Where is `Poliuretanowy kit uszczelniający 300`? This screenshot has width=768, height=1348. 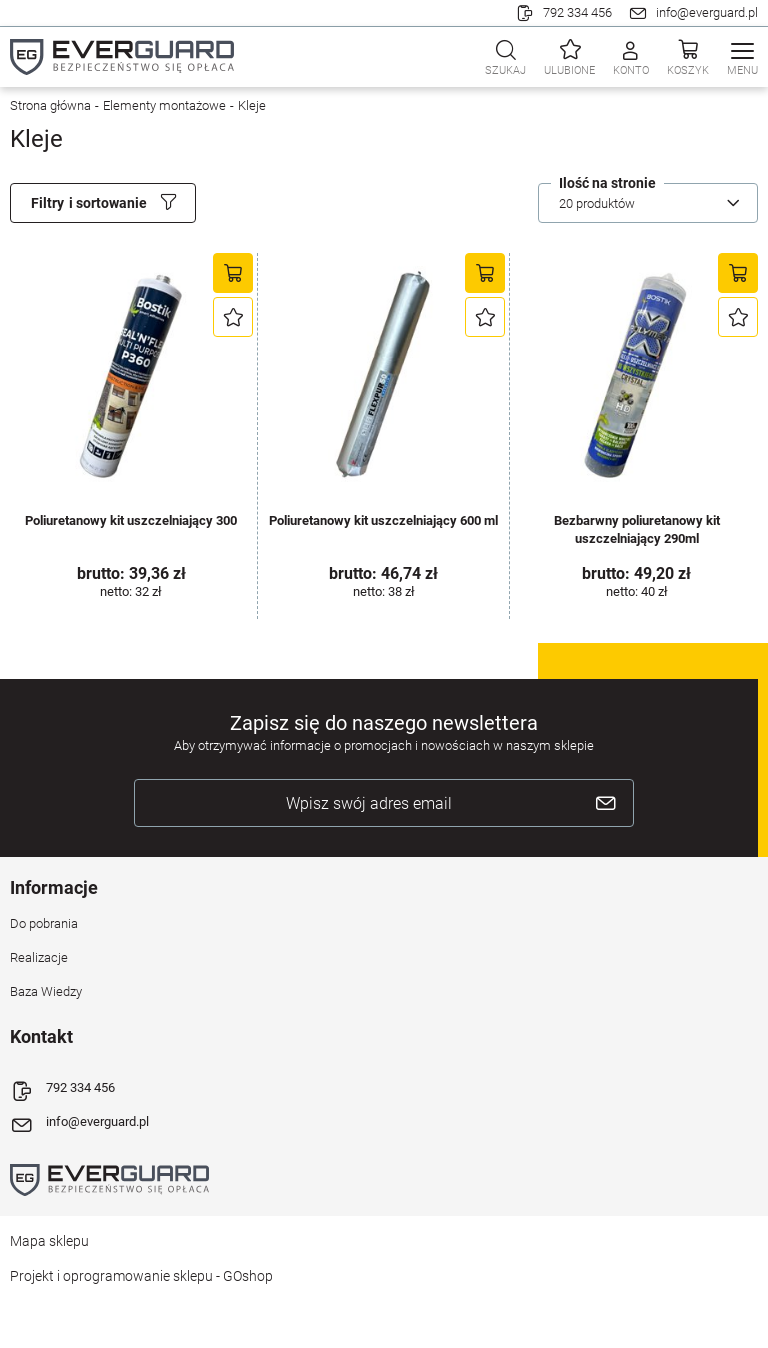
Poliuretanowy kit uszczelniający 300 is located at coordinates (131, 520).